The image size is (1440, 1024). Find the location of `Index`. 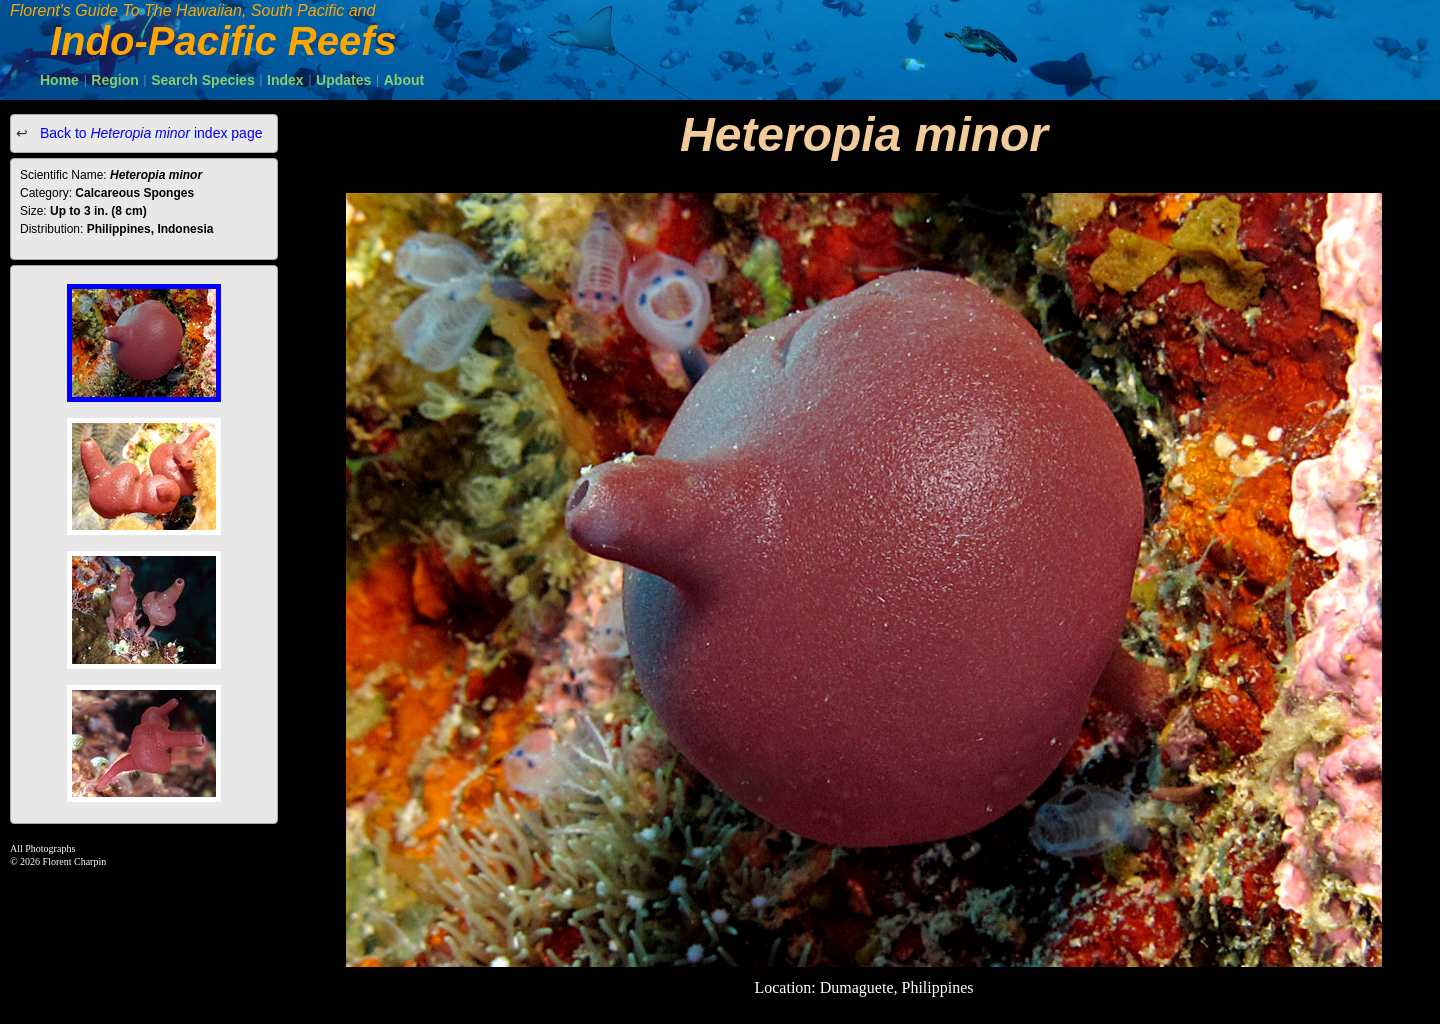

Index is located at coordinates (285, 80).